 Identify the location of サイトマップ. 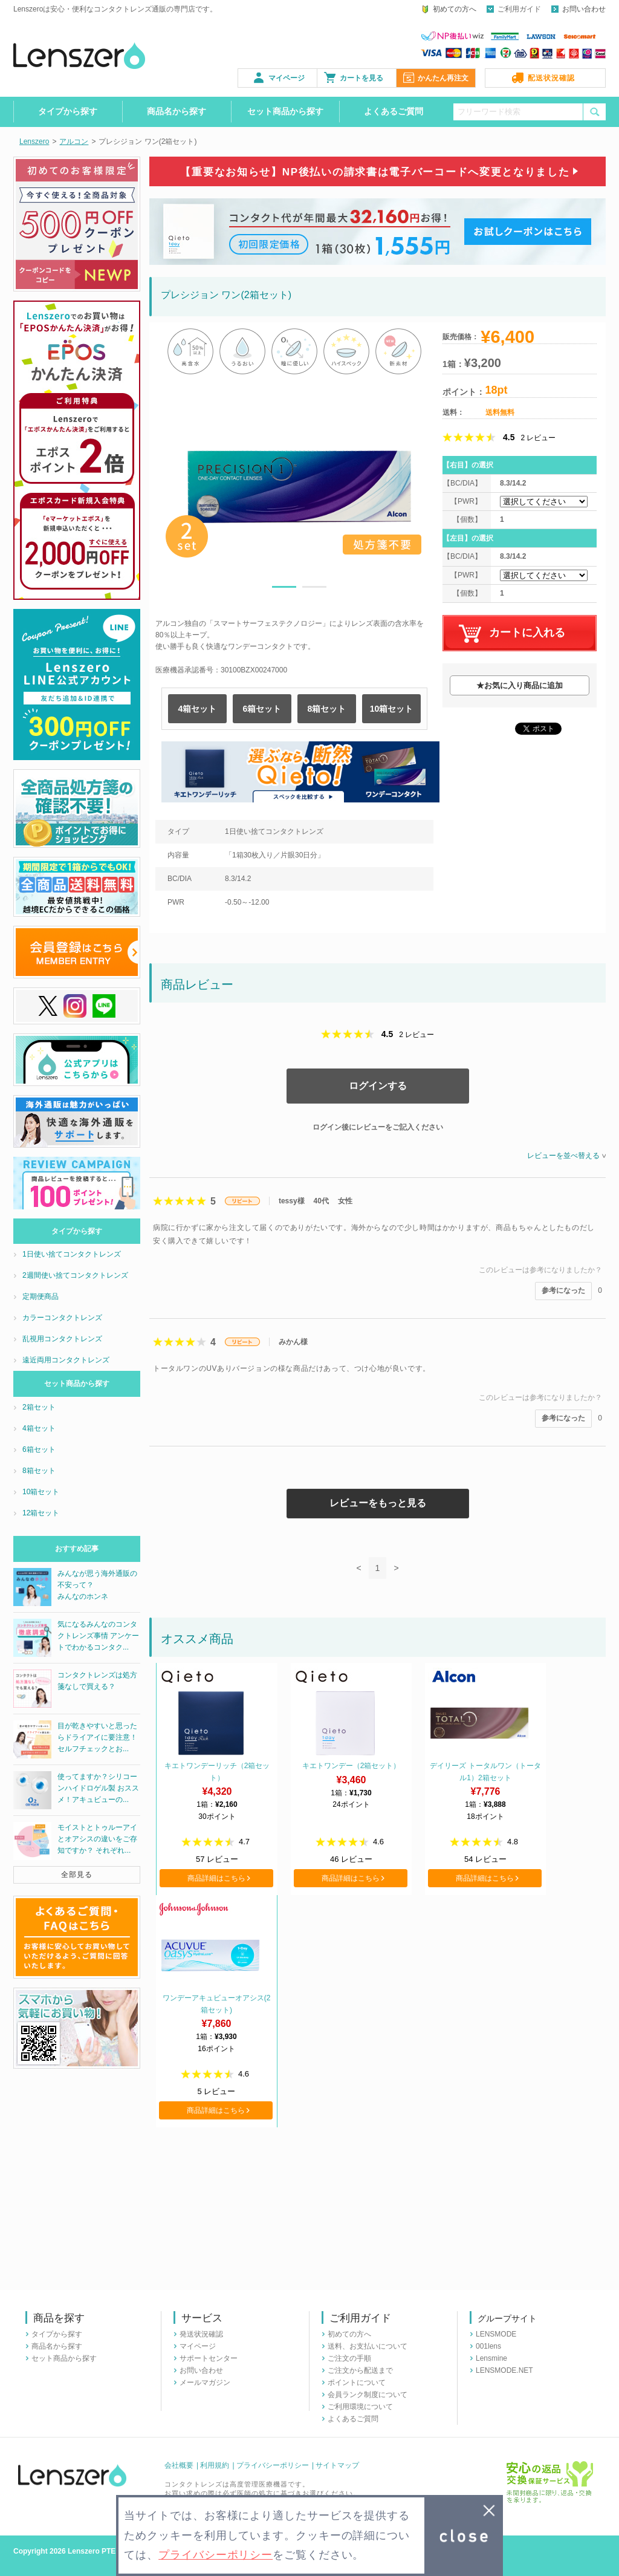
(337, 2465).